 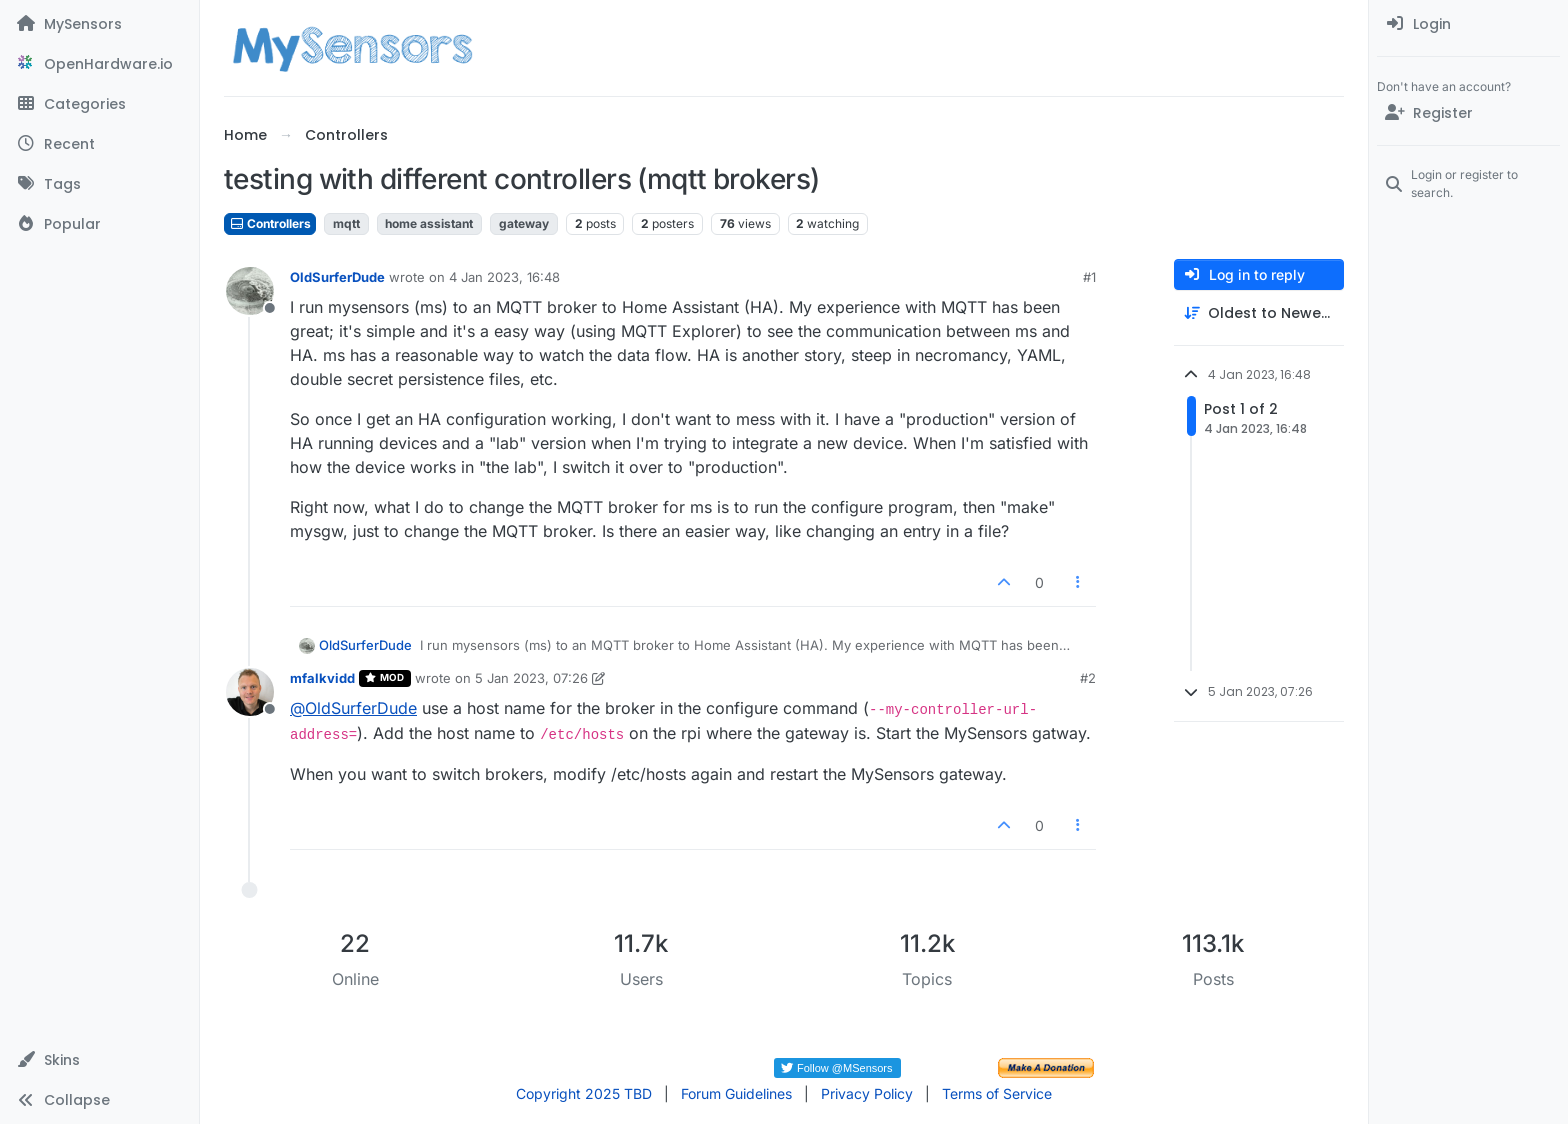 I want to click on [Popular], so click(x=99, y=224).